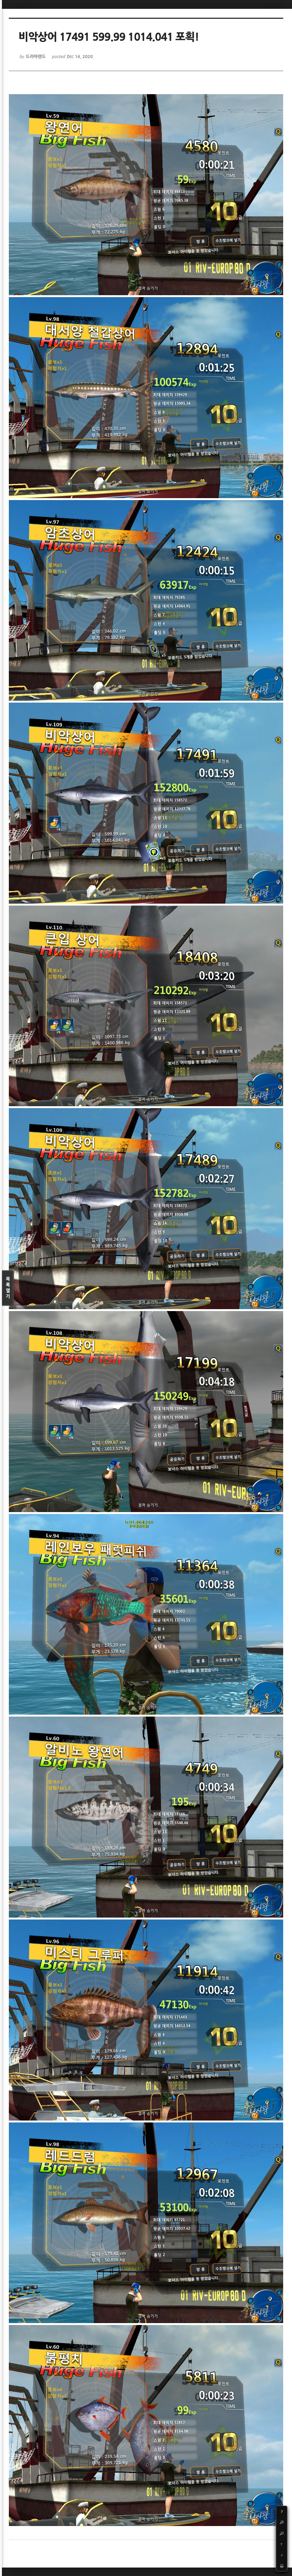 The height and width of the screenshot is (2576, 292). Describe the element at coordinates (8, 1288) in the screenshot. I see `목록` at that location.